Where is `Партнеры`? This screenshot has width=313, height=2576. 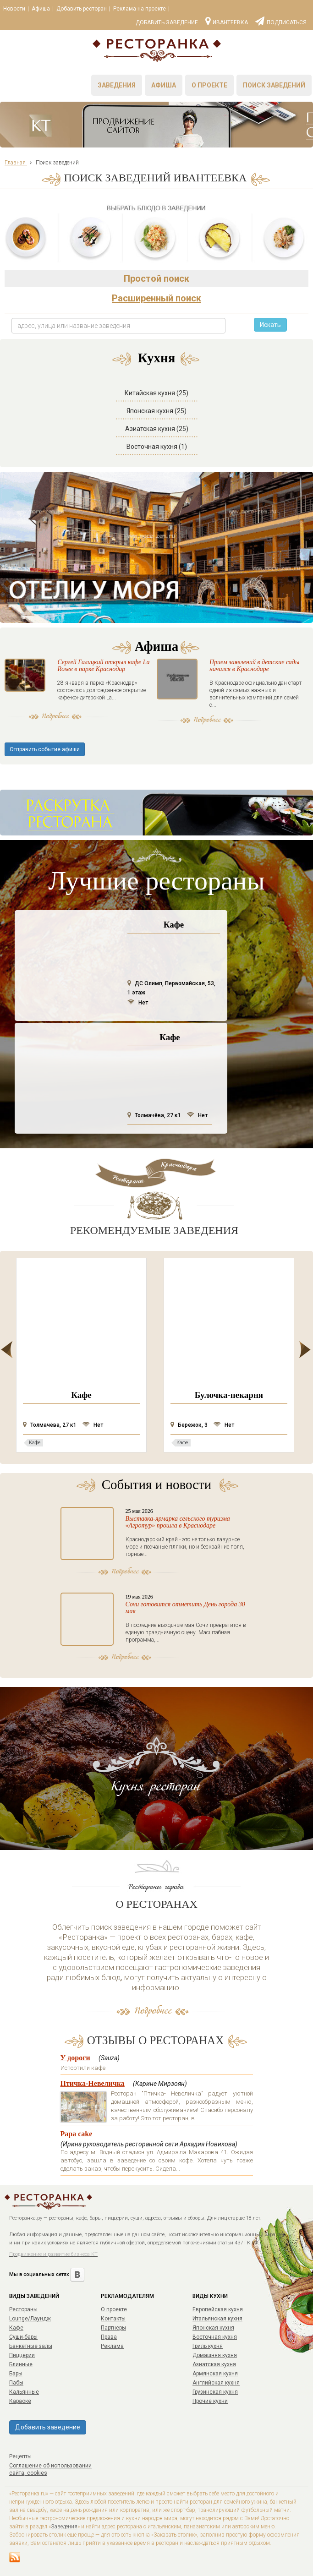
Партнеры is located at coordinates (113, 2328).